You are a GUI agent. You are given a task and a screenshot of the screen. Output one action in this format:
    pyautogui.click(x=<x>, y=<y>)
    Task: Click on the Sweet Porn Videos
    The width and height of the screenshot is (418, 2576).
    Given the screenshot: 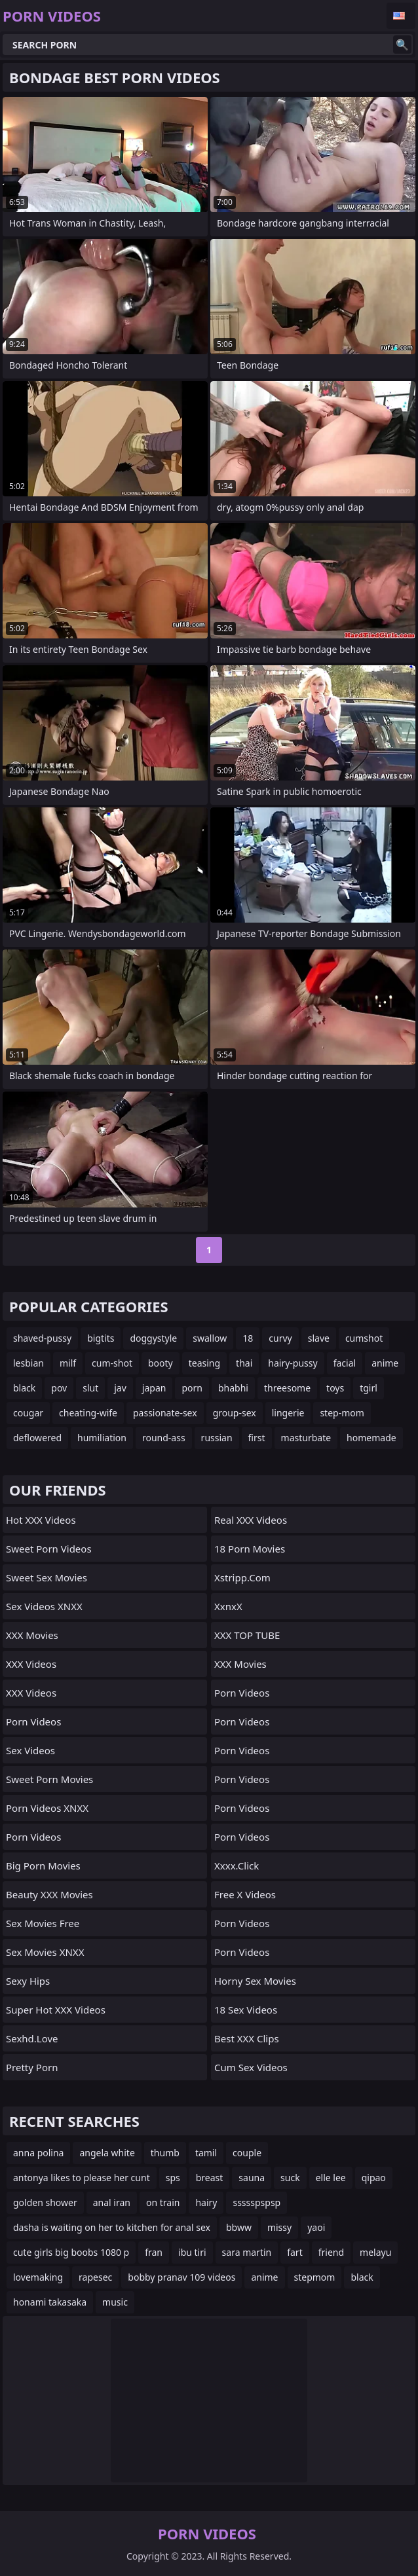 What is the action you would take?
    pyautogui.click(x=49, y=1548)
    